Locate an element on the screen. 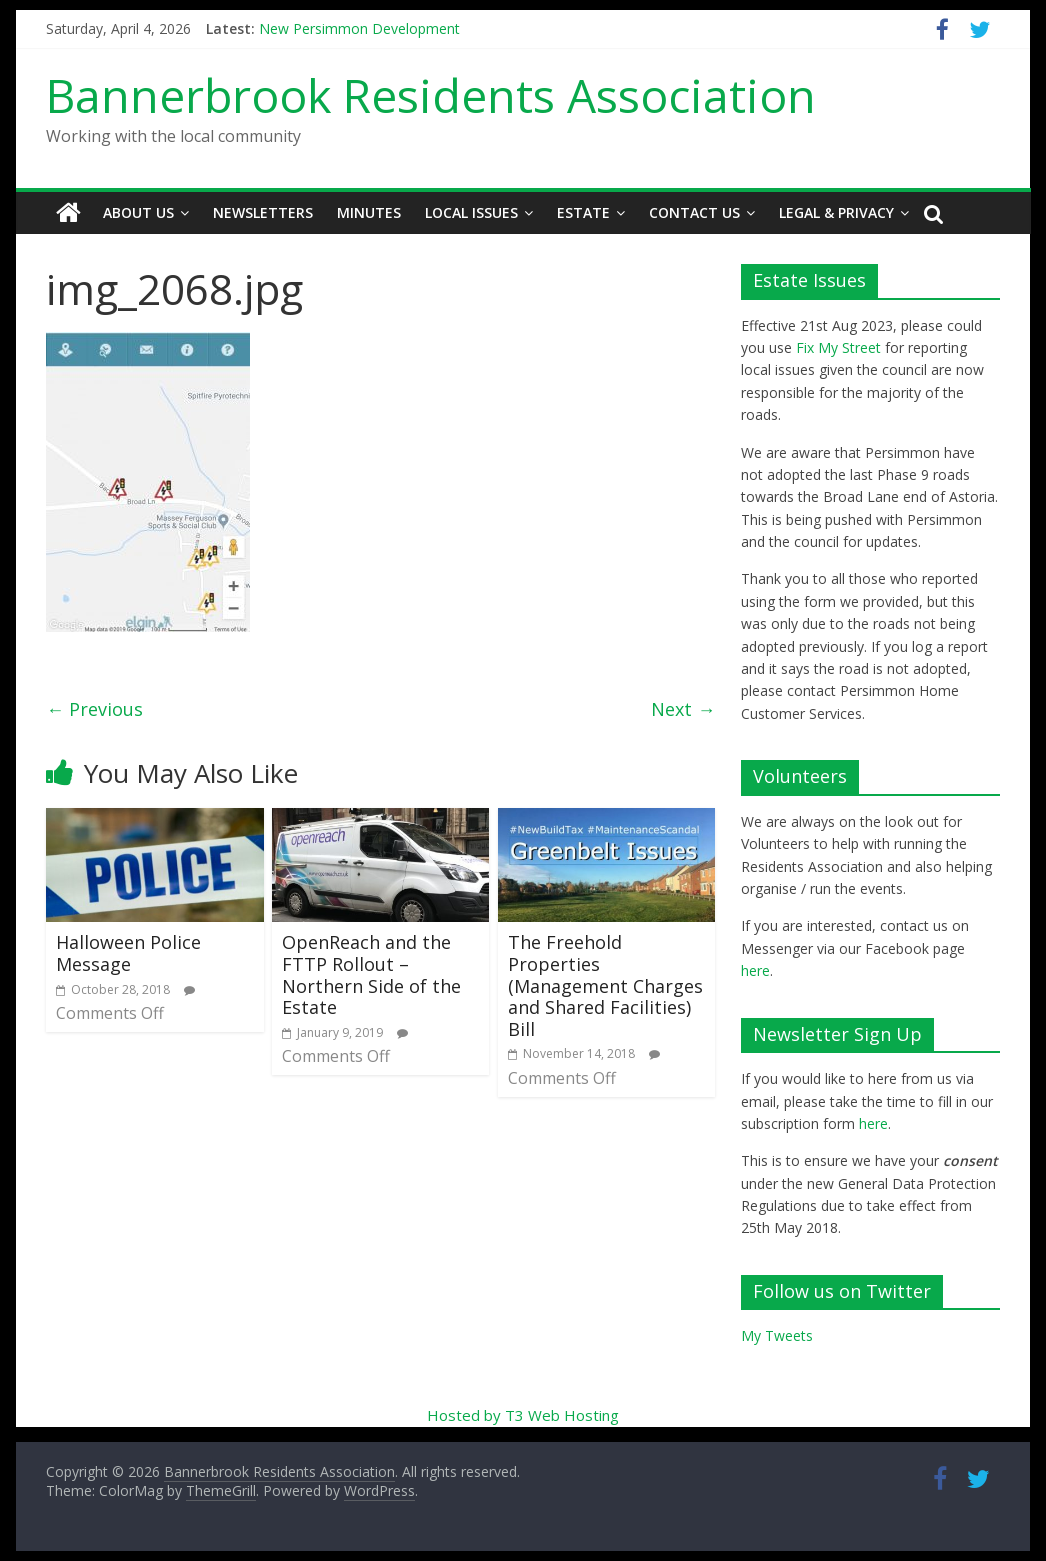  Hosted by T3 Web Hosting is located at coordinates (523, 1415).